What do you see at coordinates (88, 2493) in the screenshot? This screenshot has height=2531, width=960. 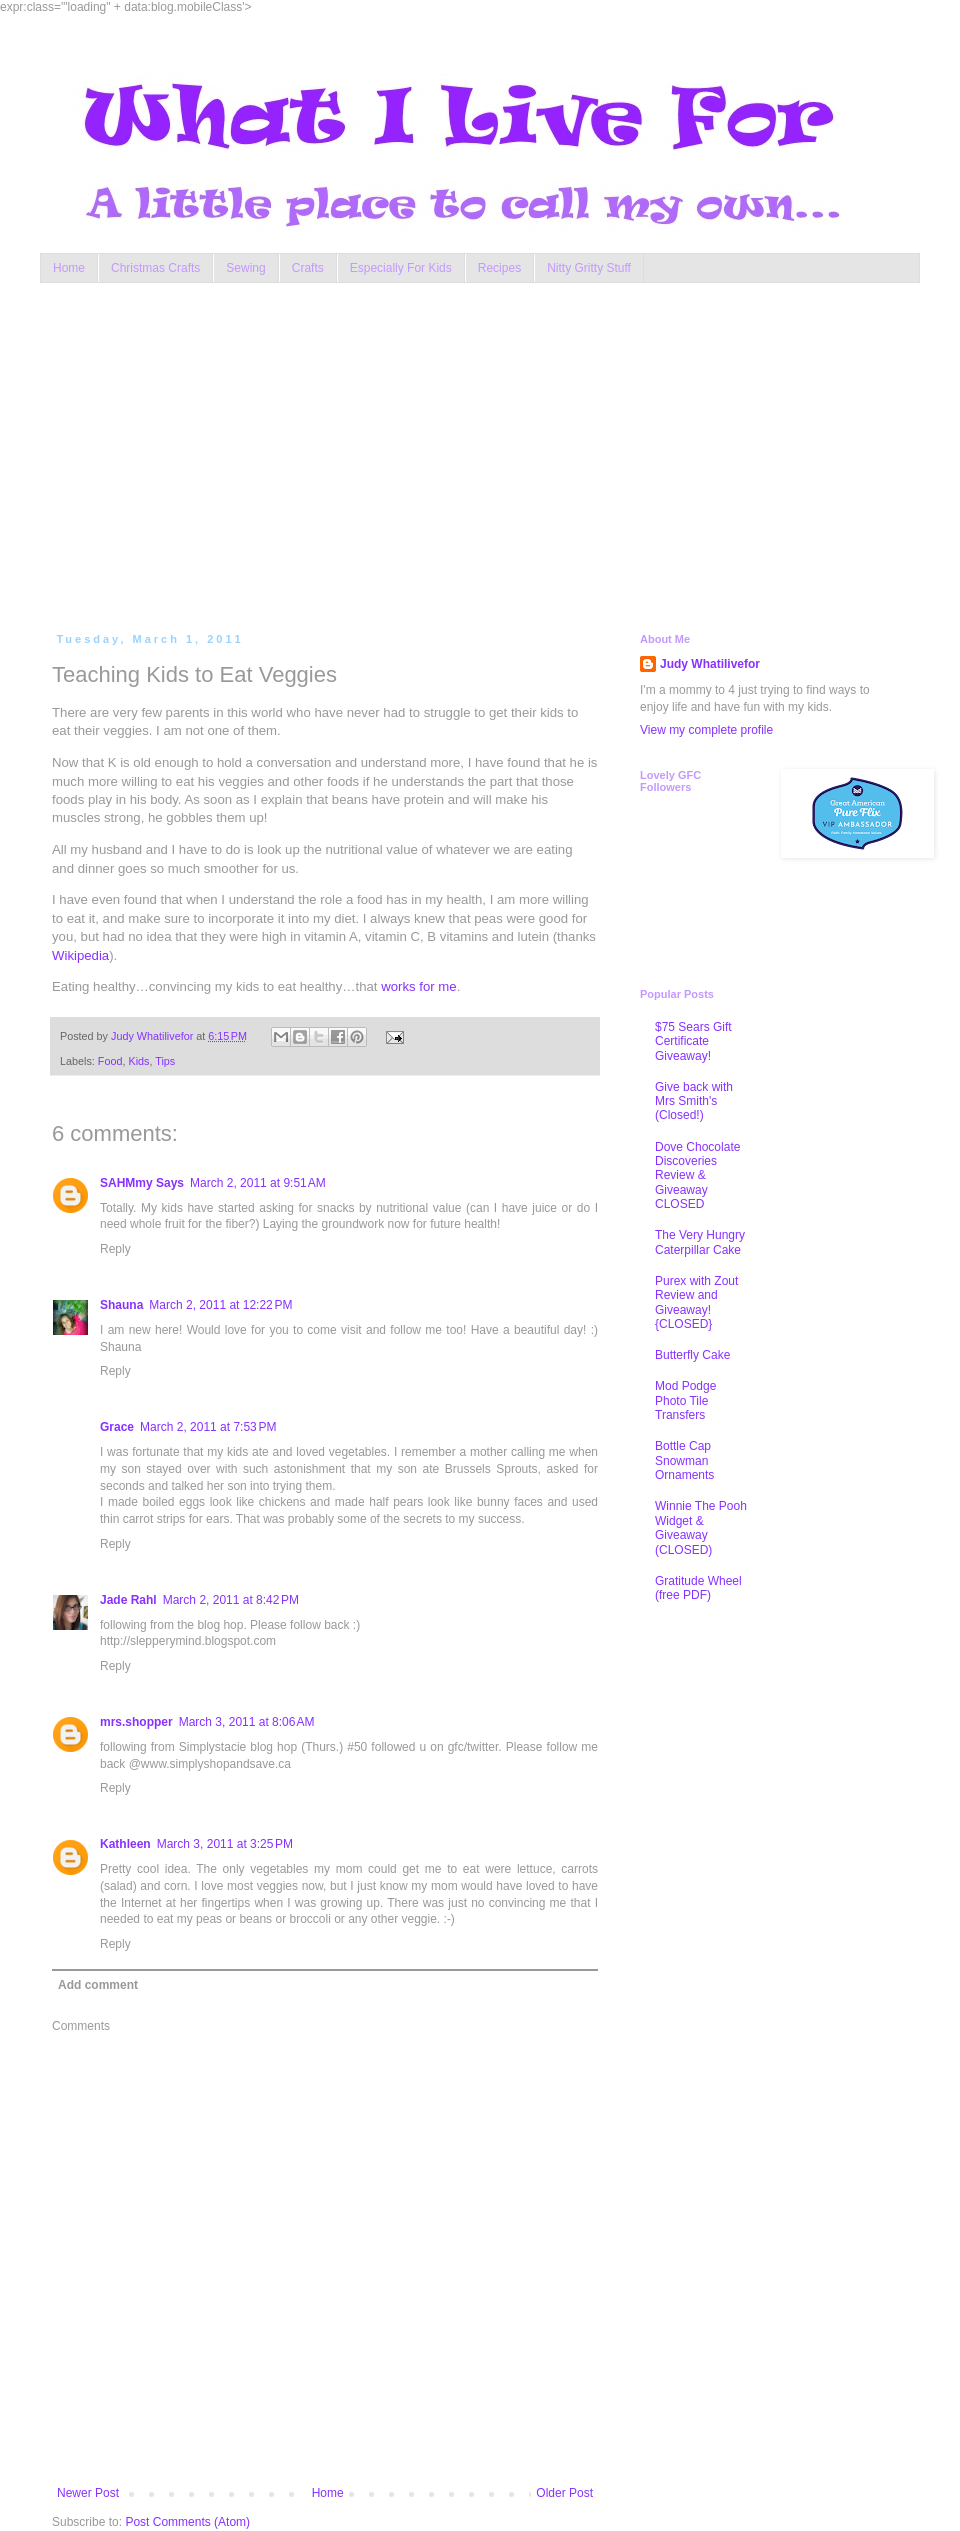 I see `Newer Post` at bounding box center [88, 2493].